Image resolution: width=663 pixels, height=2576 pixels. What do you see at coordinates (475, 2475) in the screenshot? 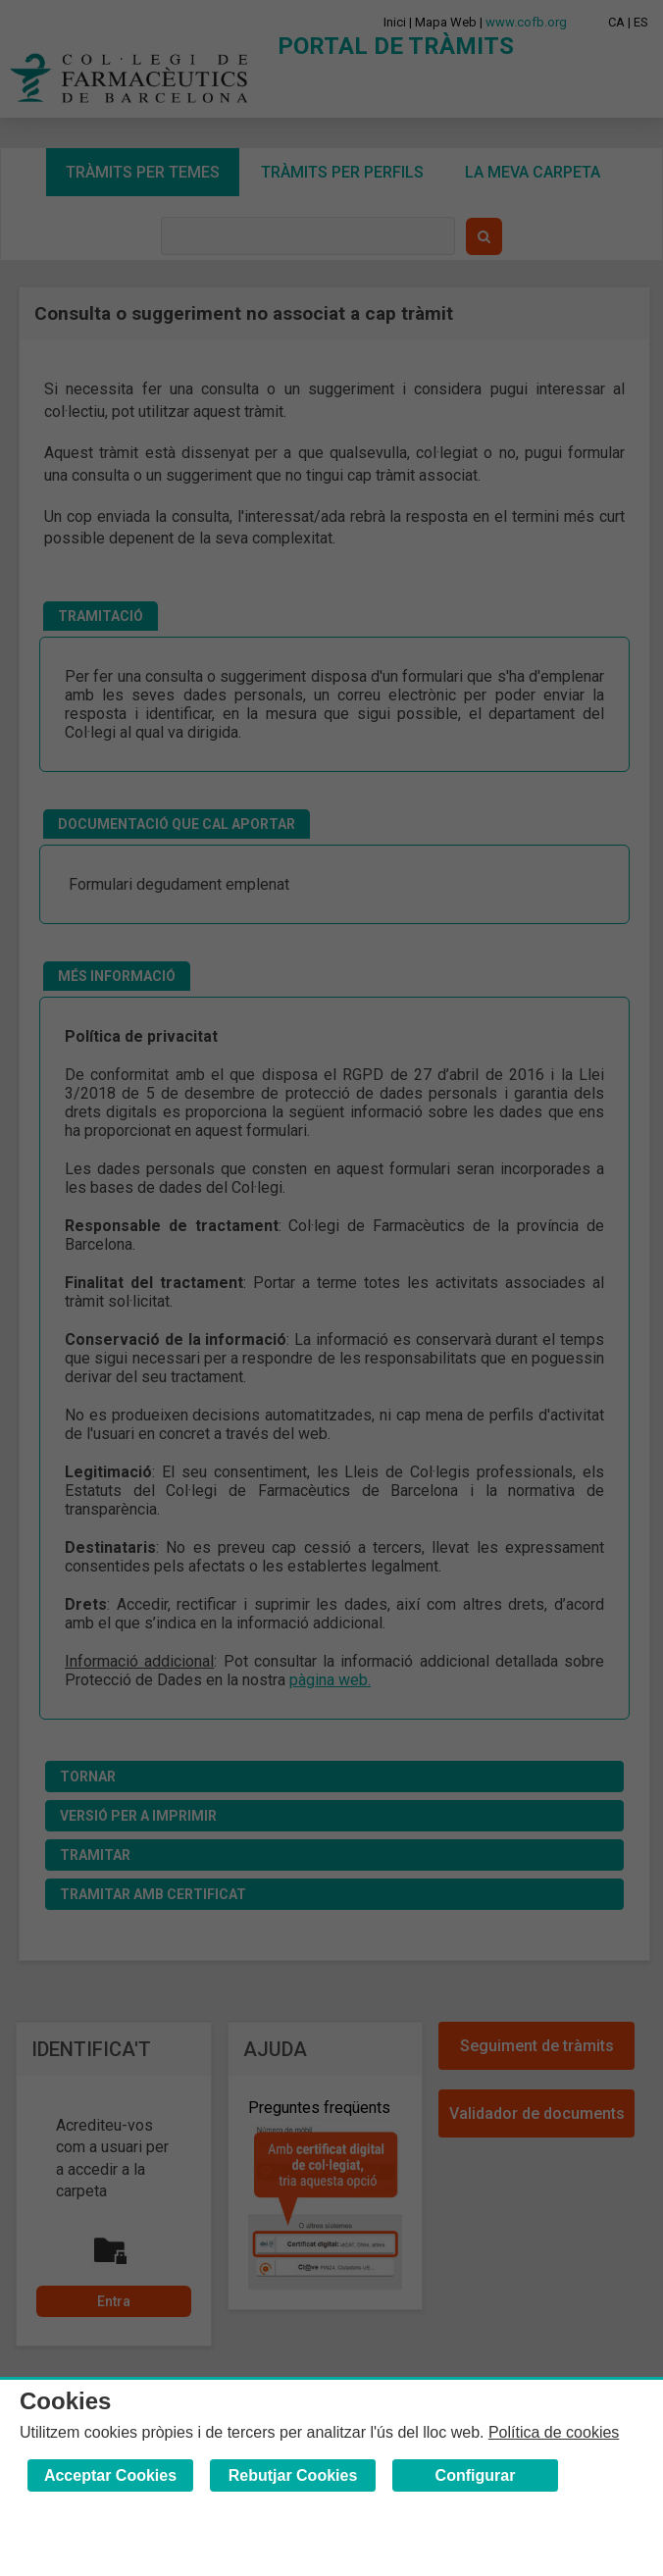
I see `Configurar` at bounding box center [475, 2475].